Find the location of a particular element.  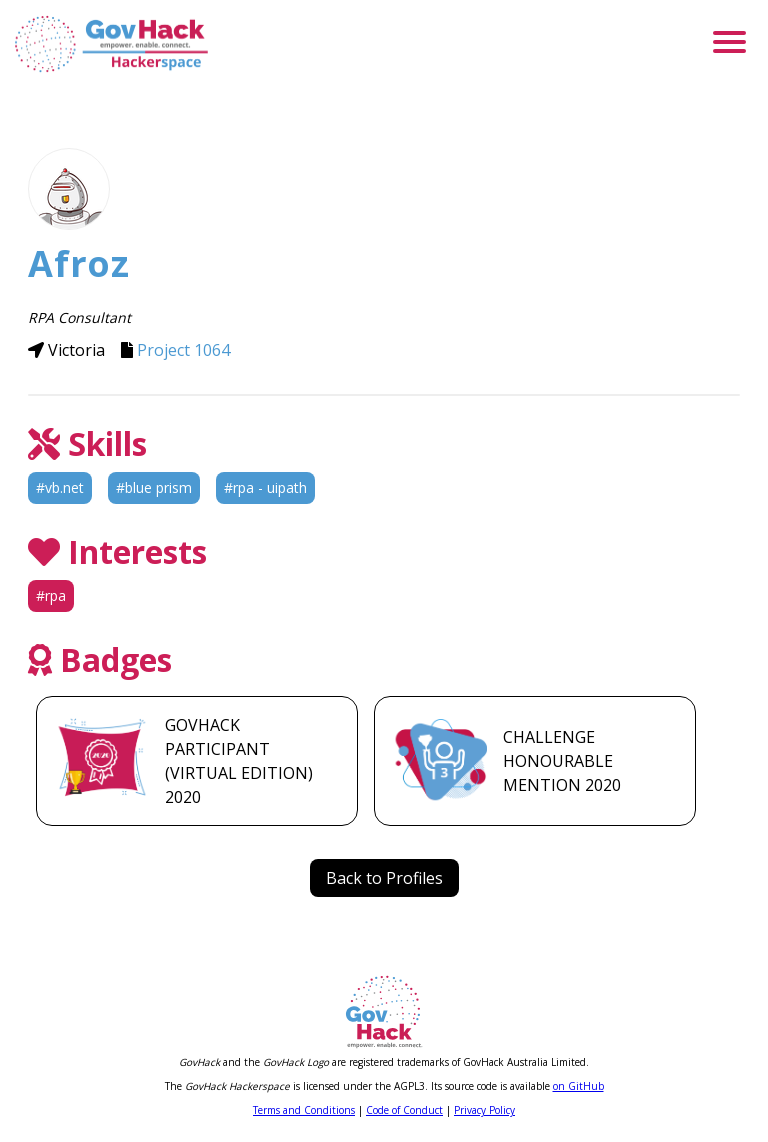

Project 1064 is located at coordinates (183, 350).